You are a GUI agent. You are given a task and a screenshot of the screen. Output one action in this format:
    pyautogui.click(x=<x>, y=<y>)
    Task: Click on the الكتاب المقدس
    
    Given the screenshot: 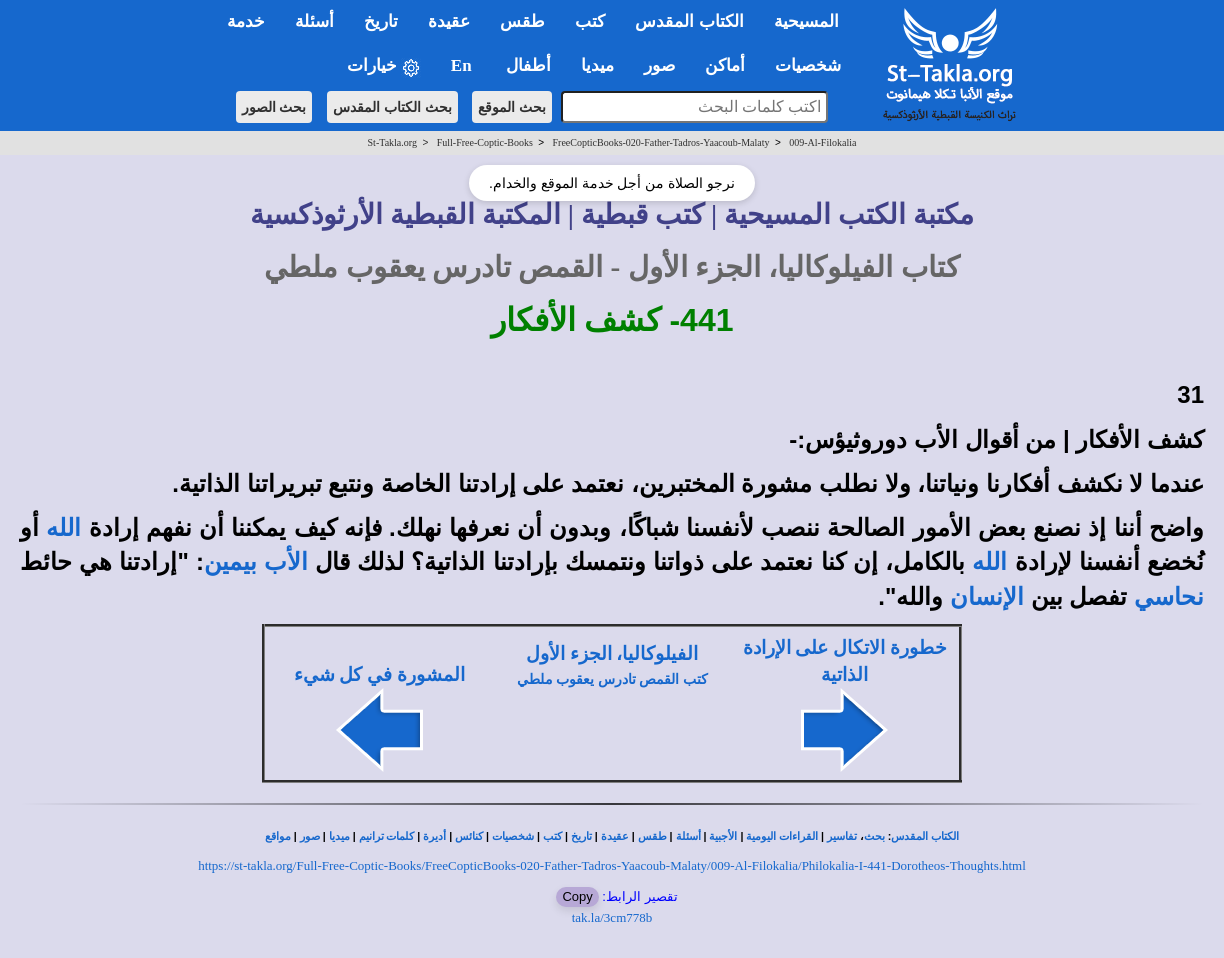 What is the action you would take?
    pyautogui.click(x=925, y=836)
    